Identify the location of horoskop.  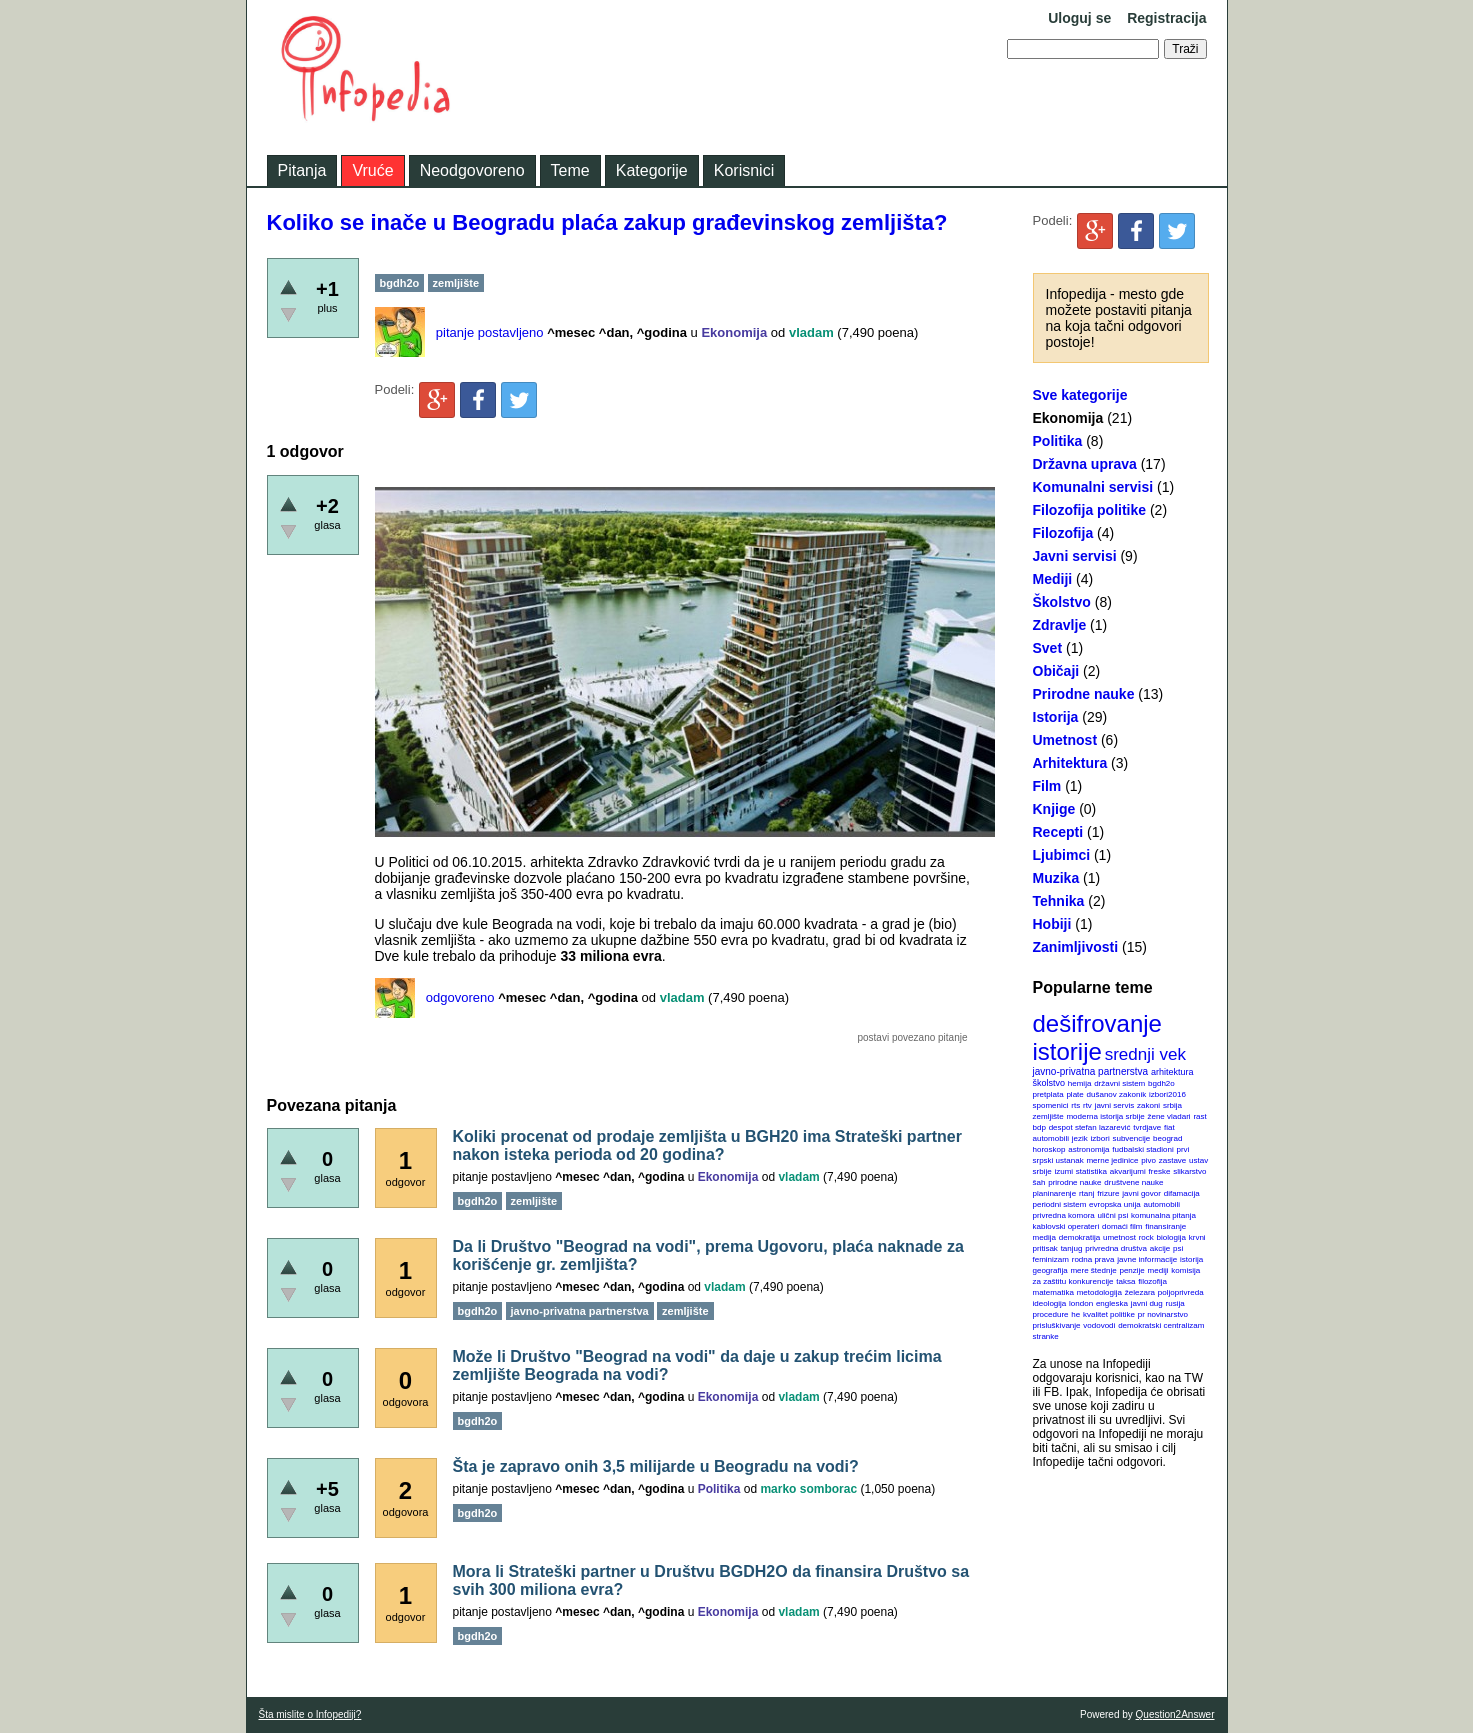
(1049, 1149).